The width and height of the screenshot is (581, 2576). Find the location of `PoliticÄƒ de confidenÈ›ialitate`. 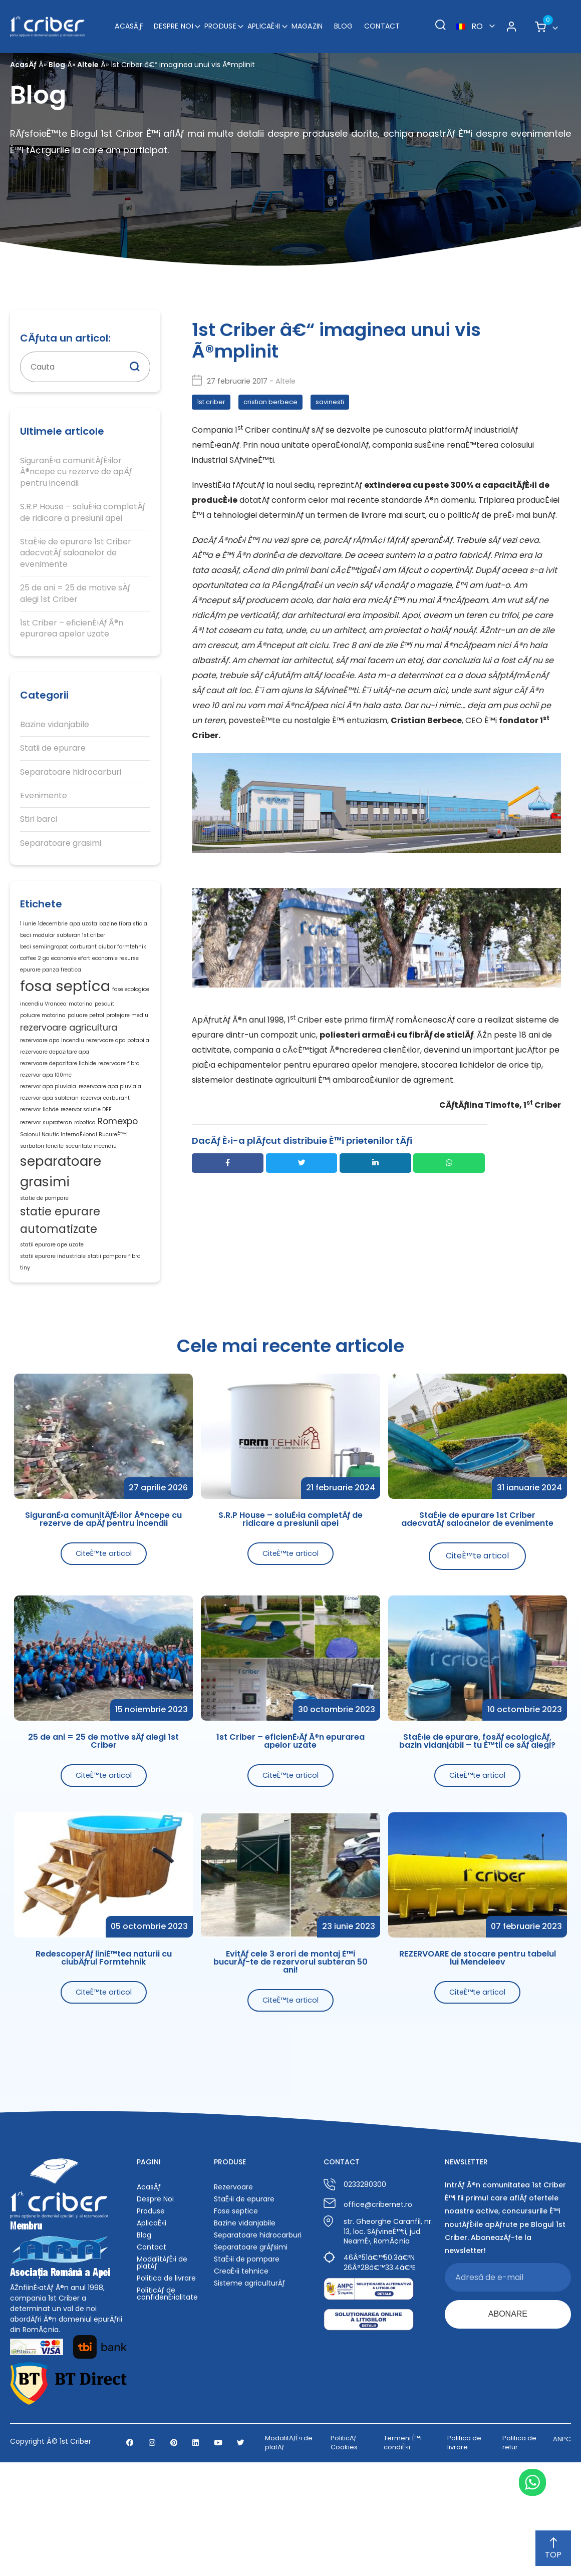

PoliticÄƒ de confidenÈ›ialitate is located at coordinates (167, 2401).